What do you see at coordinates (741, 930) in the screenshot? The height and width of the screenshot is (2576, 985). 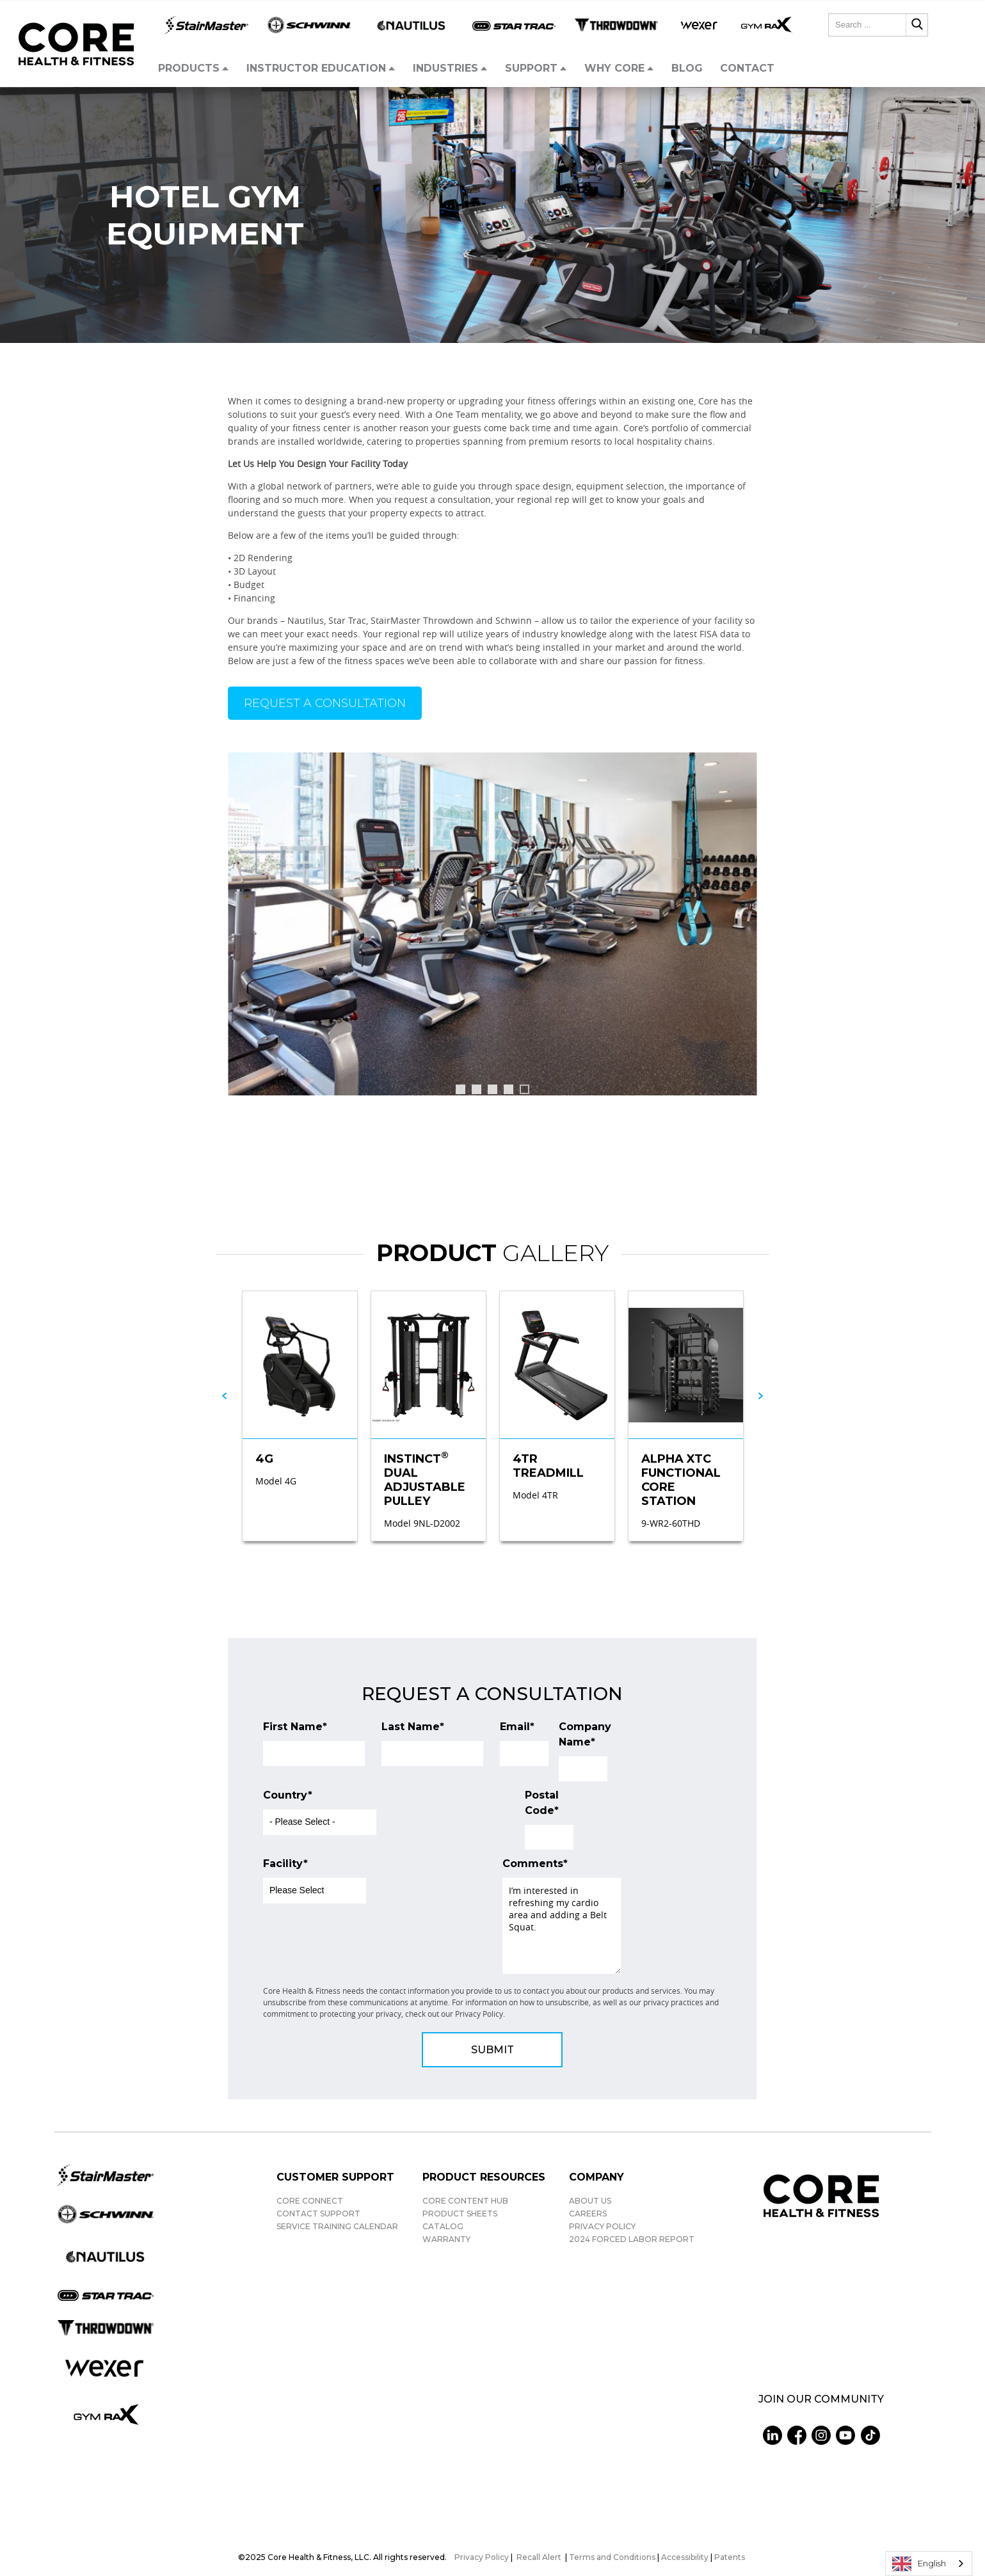 I see `[Go to first slide]` at bounding box center [741, 930].